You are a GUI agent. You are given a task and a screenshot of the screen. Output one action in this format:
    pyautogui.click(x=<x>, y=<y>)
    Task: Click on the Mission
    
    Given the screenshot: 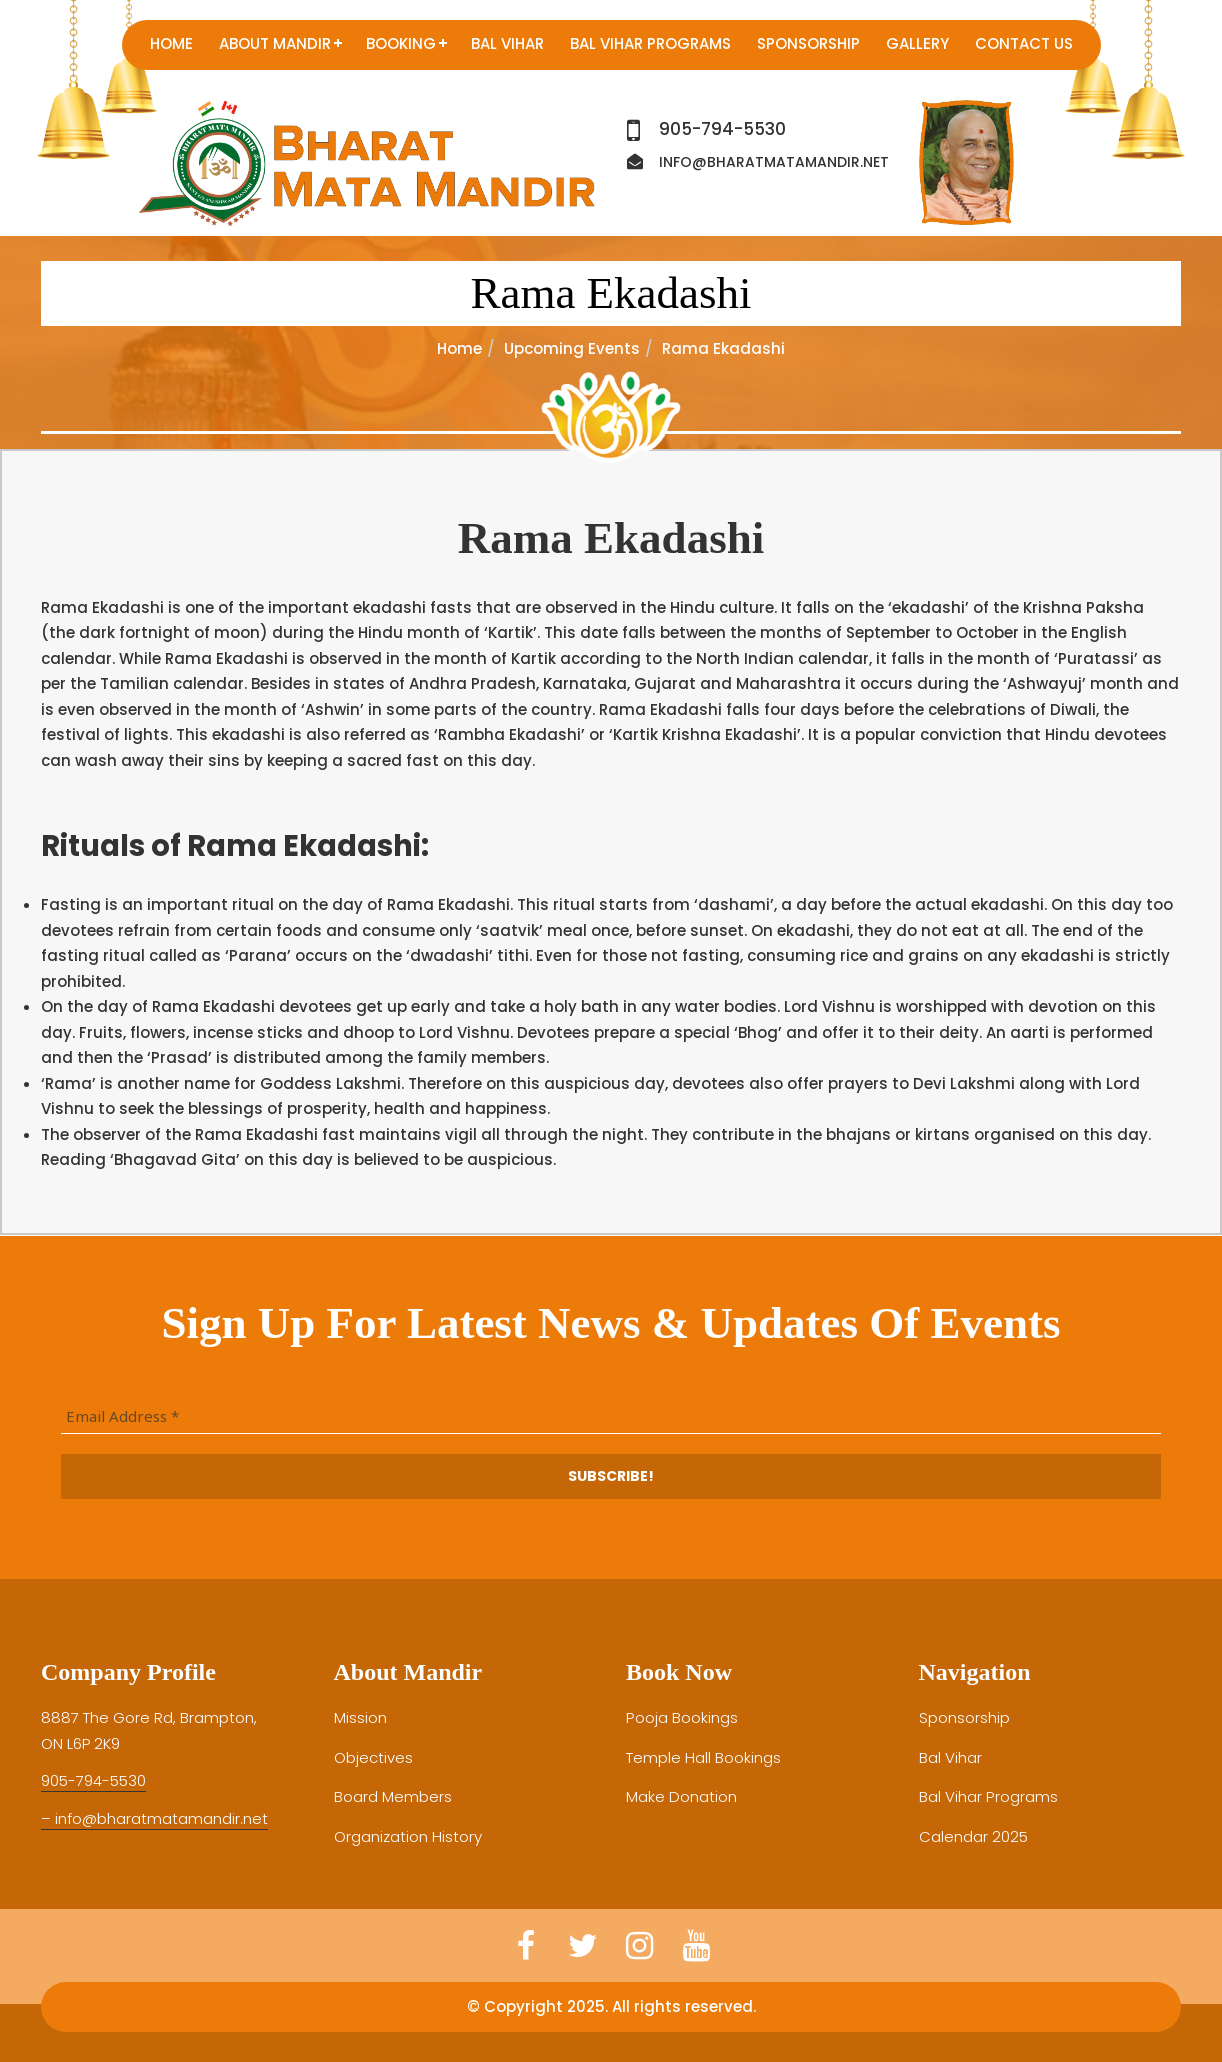 What is the action you would take?
    pyautogui.click(x=360, y=1717)
    